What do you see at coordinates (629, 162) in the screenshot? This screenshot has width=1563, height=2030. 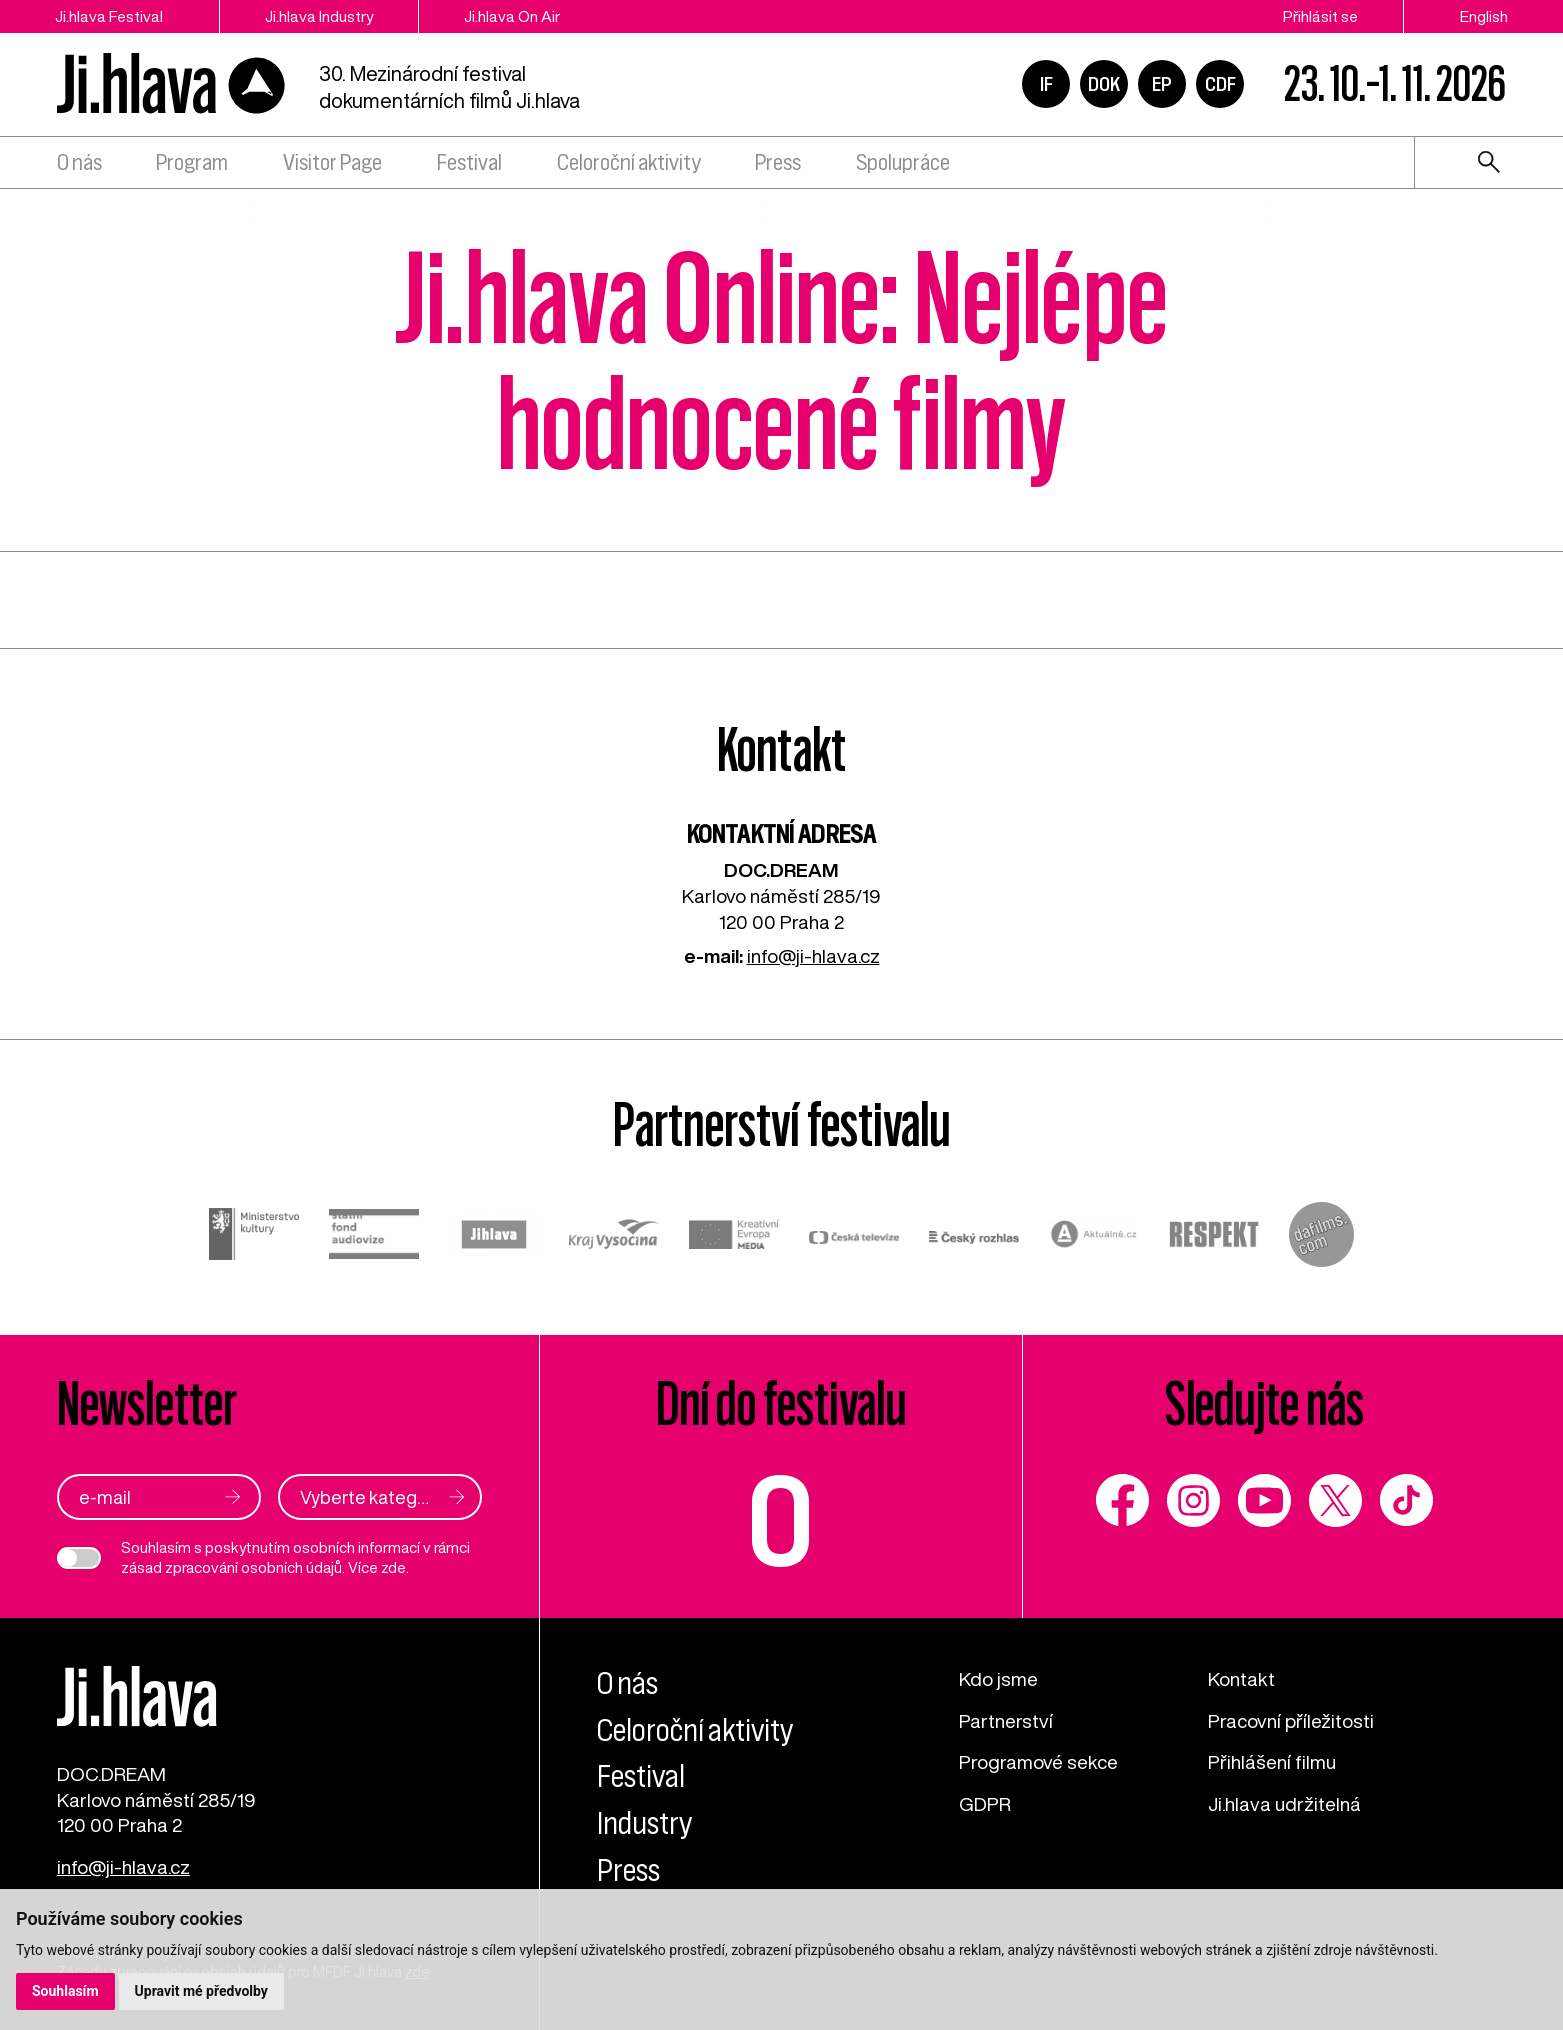 I see `Celoroční aktivity` at bounding box center [629, 162].